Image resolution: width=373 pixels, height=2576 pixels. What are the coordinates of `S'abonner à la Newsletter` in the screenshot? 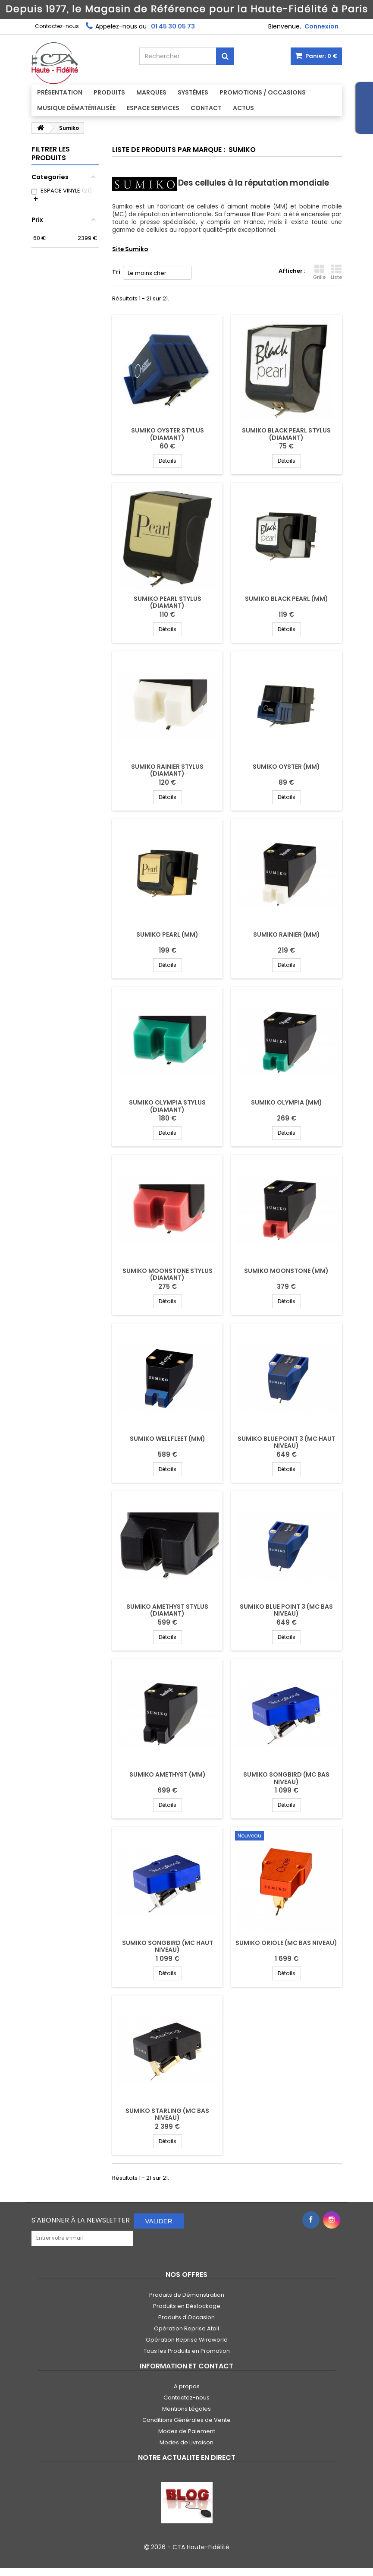 It's located at (80, 2220).